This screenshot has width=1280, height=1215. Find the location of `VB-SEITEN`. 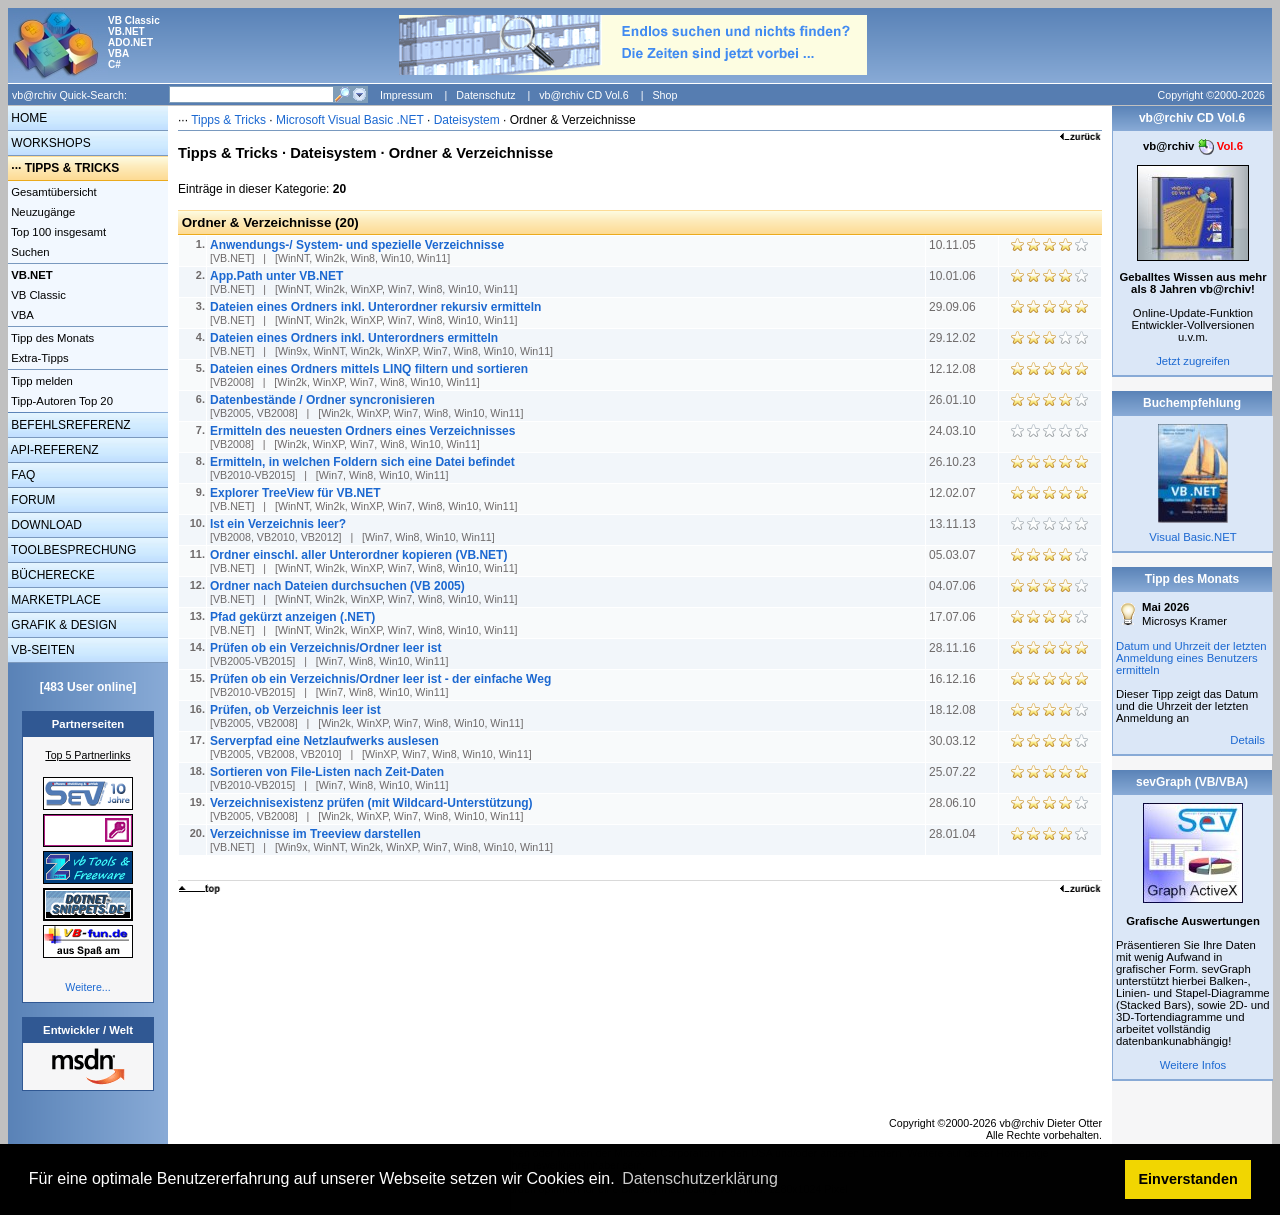

VB-SEITEN is located at coordinates (41, 650).